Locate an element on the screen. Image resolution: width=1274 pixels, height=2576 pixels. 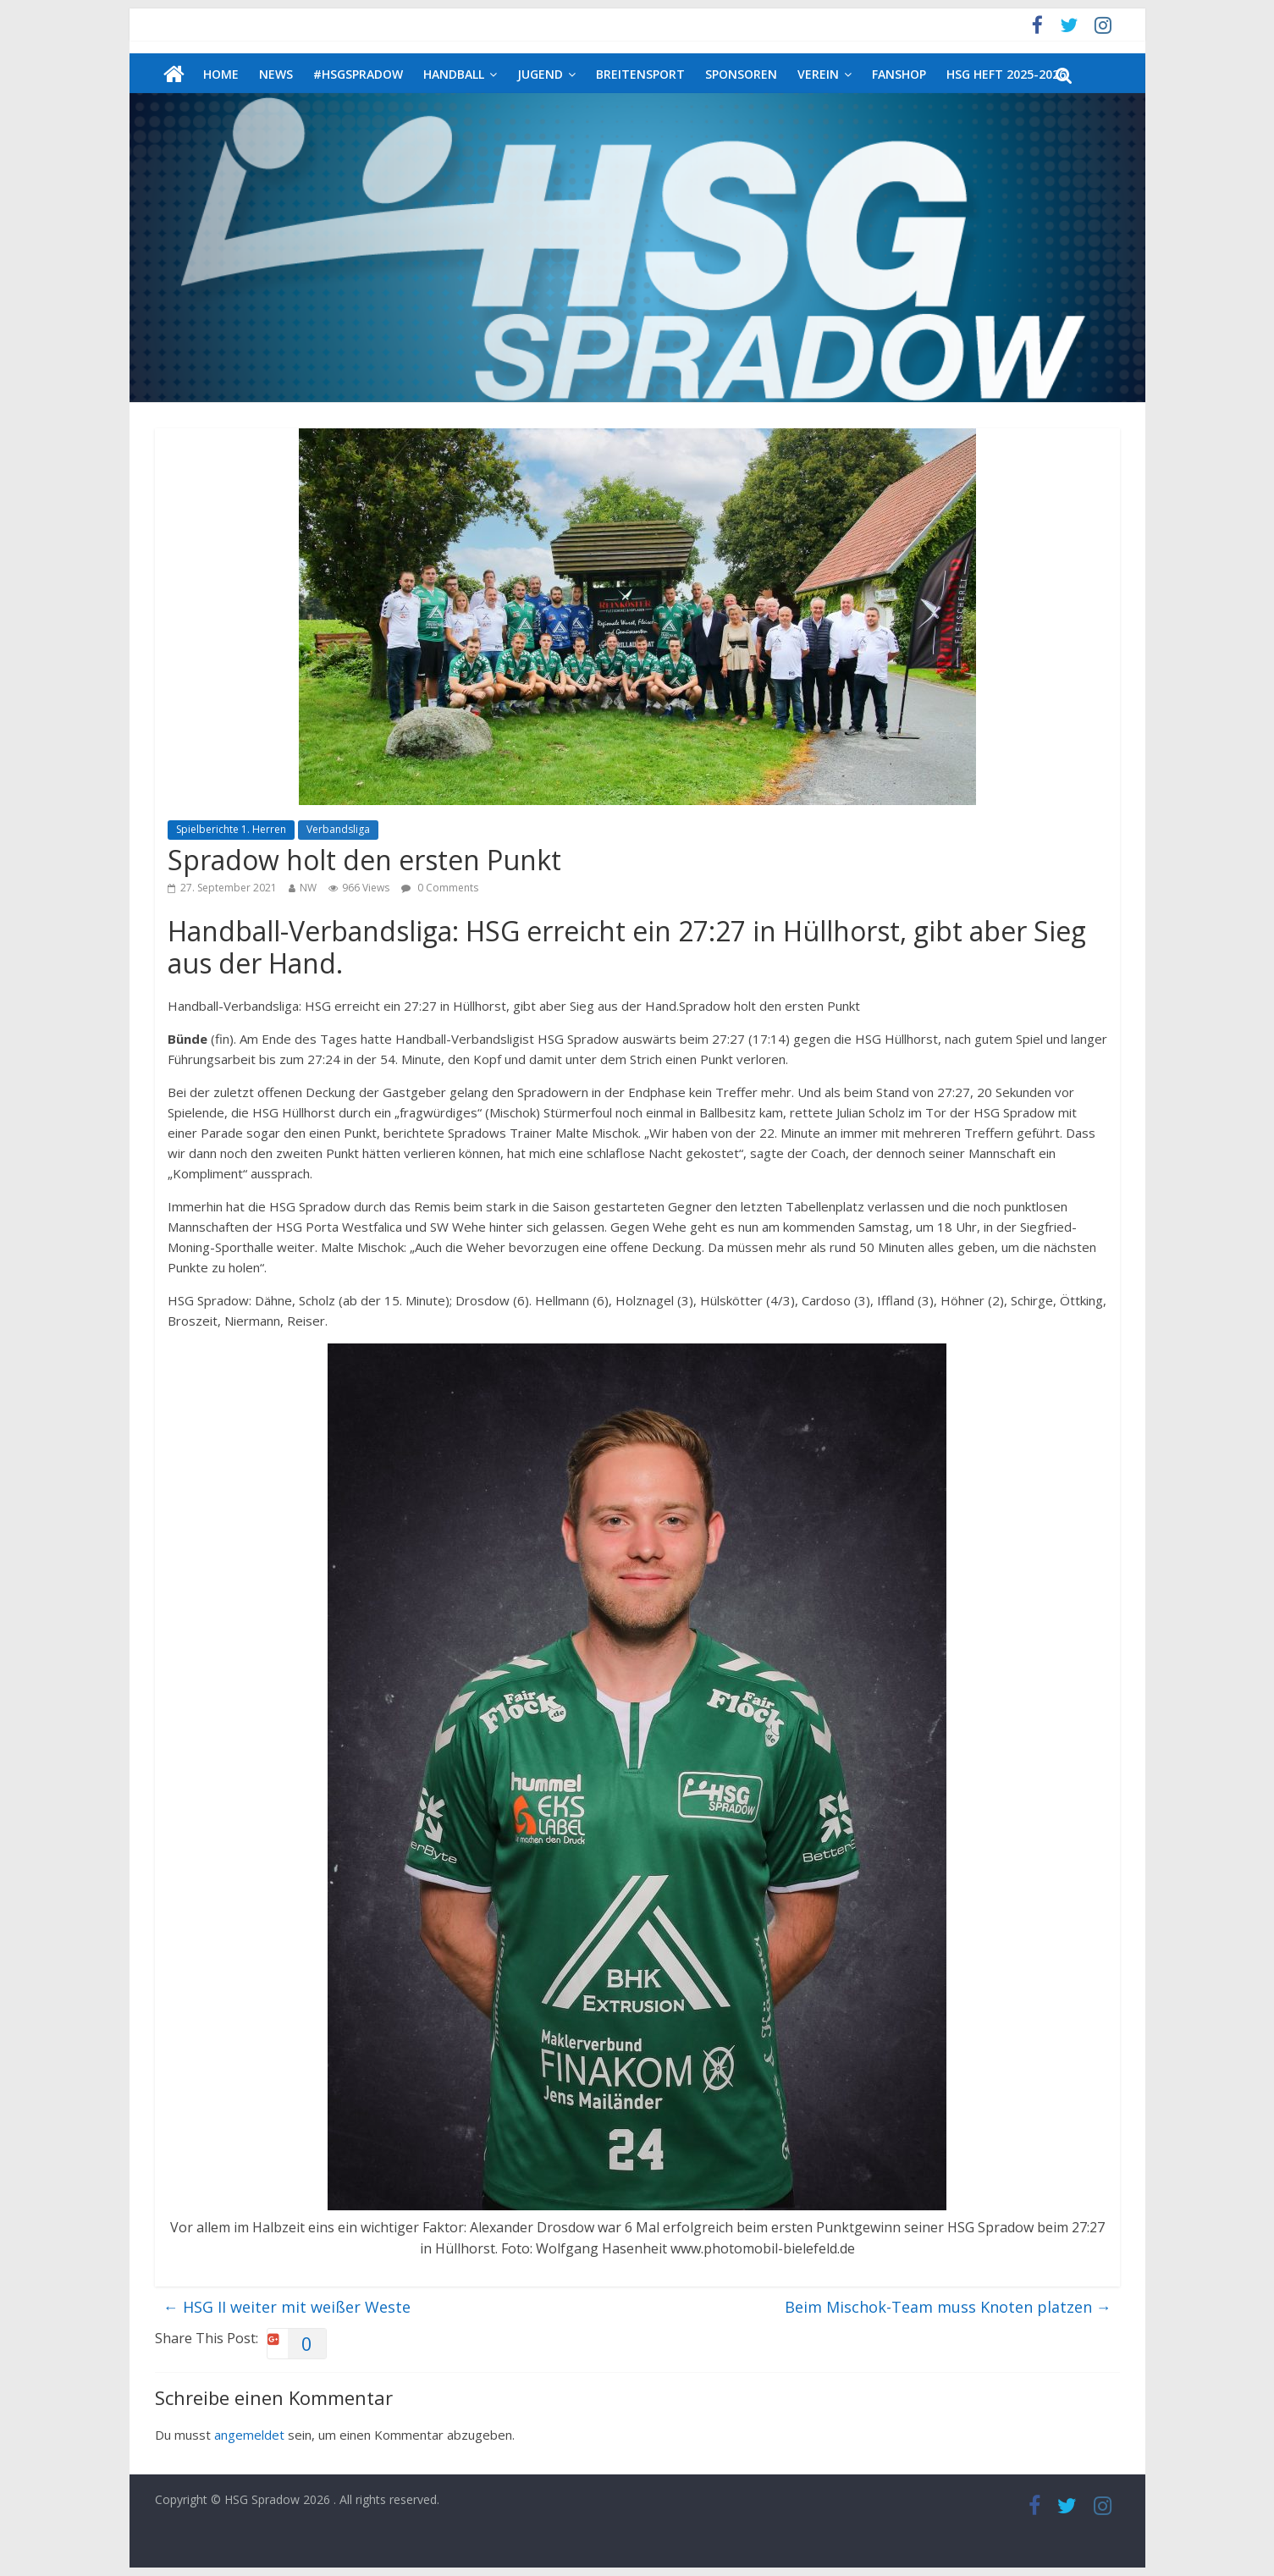
Home is located at coordinates (221, 74).